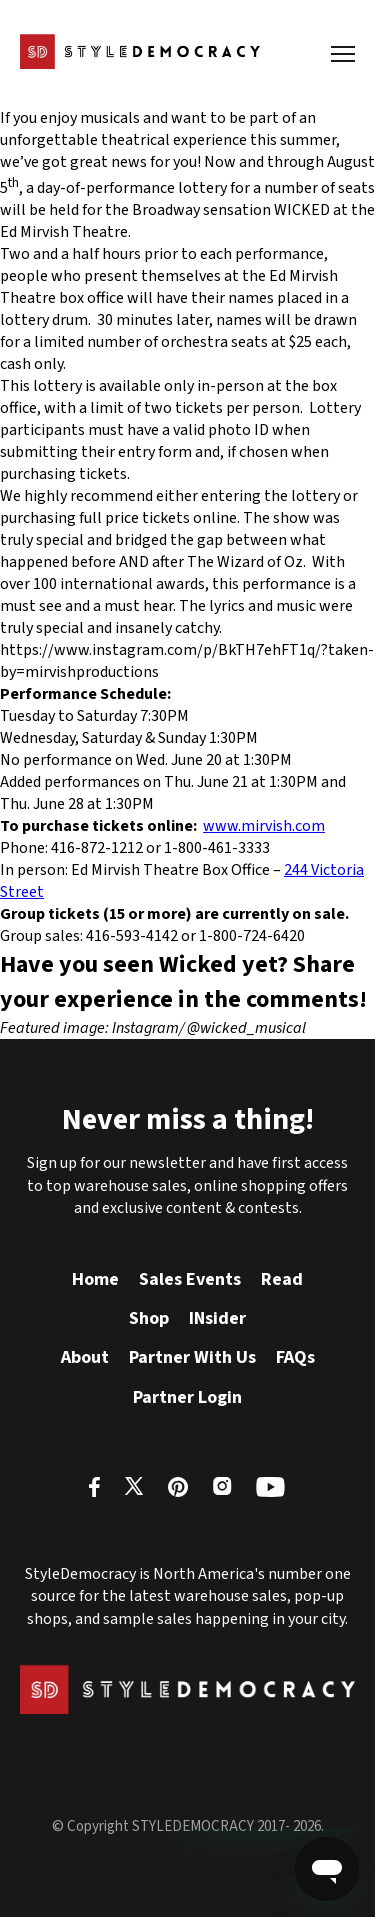 This screenshot has height=1917, width=375. Describe the element at coordinates (190, 1279) in the screenshot. I see `Sales Events` at that location.